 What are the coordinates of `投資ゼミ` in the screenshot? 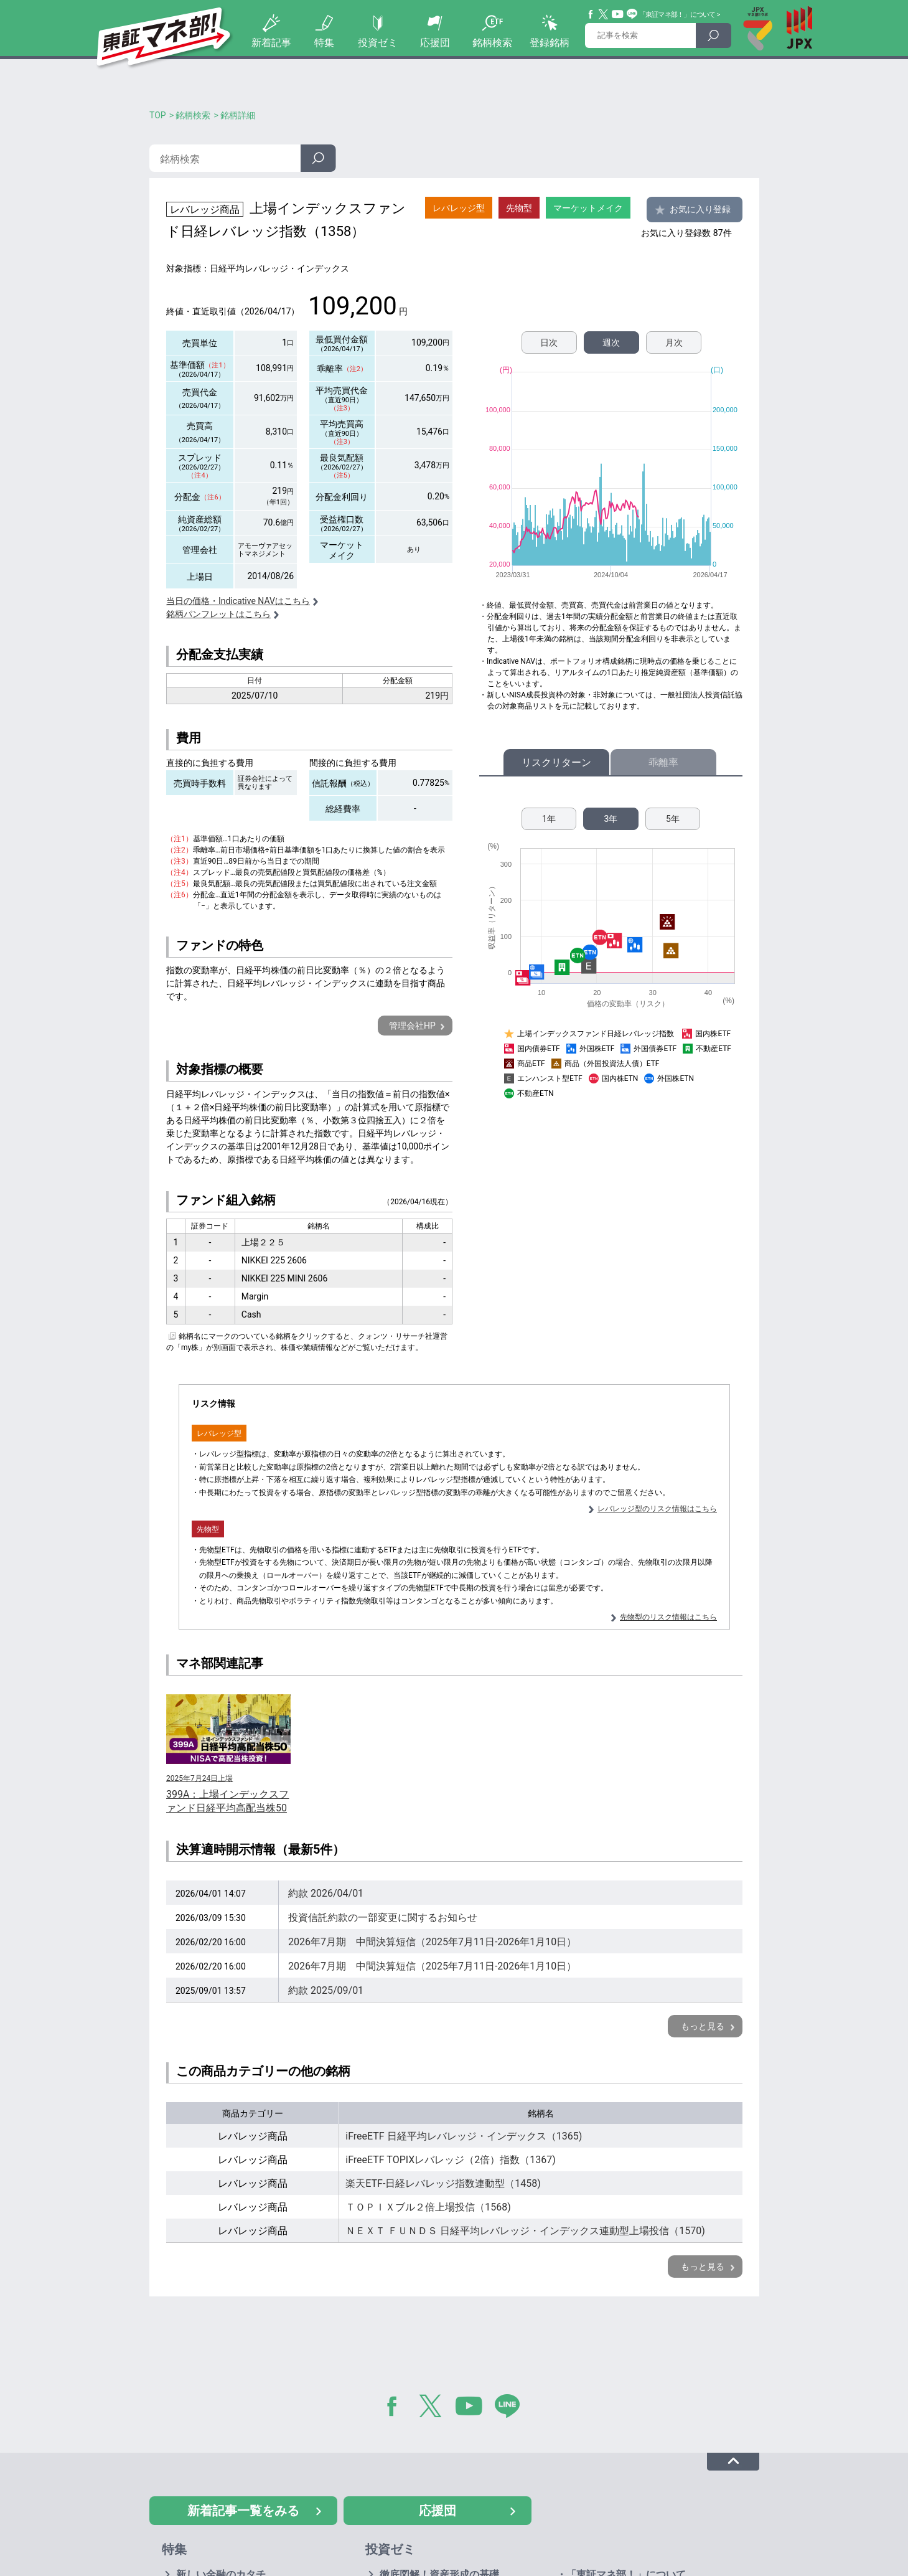 It's located at (378, 43).